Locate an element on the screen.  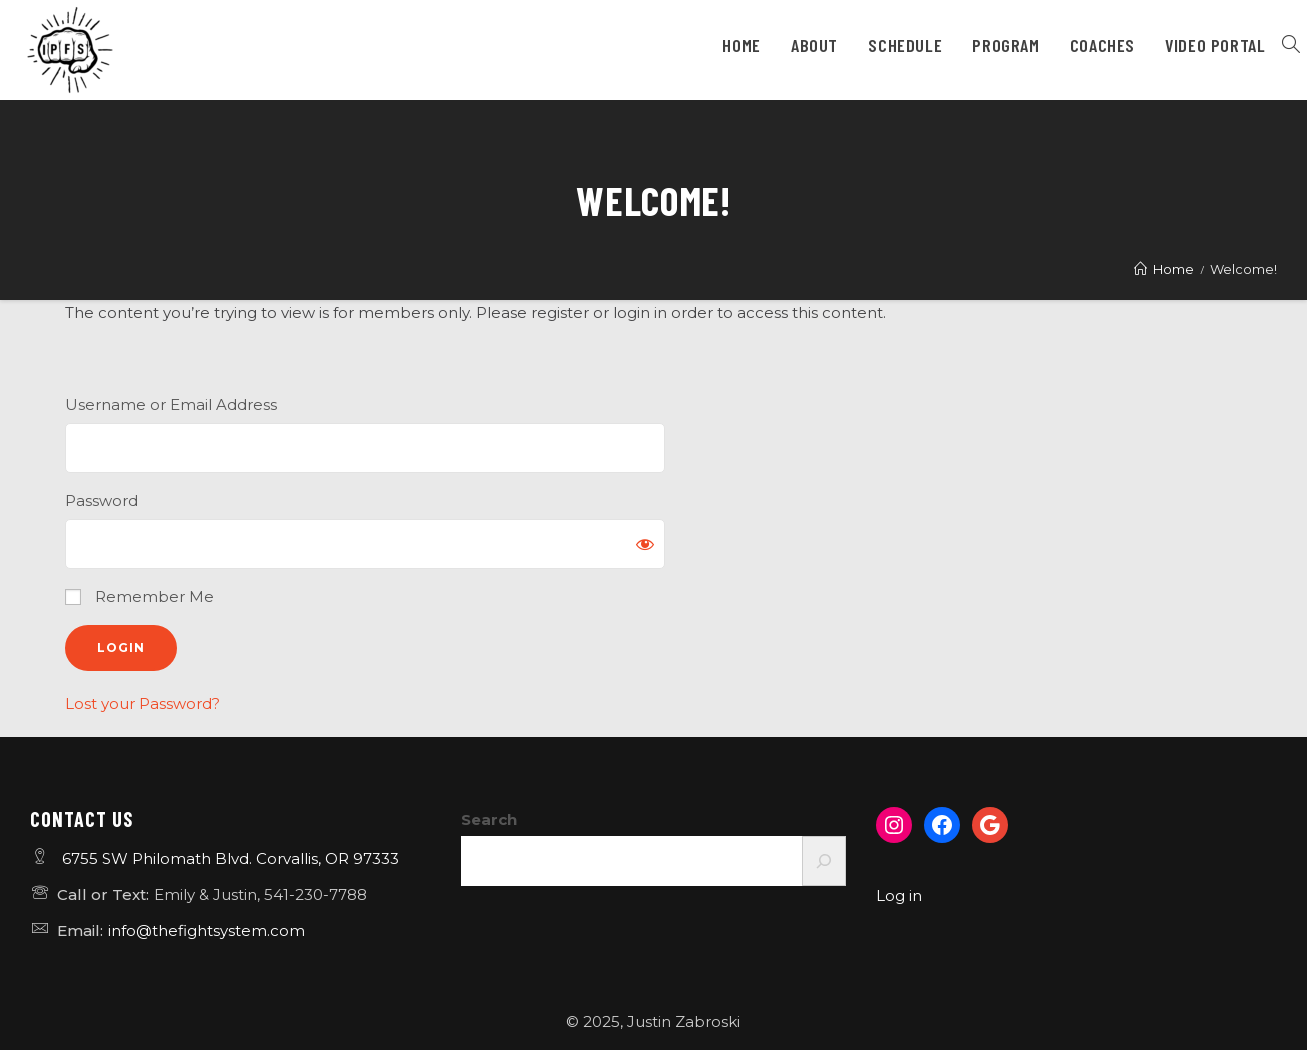
info@thefightsystem.com is located at coordinates (206, 930).